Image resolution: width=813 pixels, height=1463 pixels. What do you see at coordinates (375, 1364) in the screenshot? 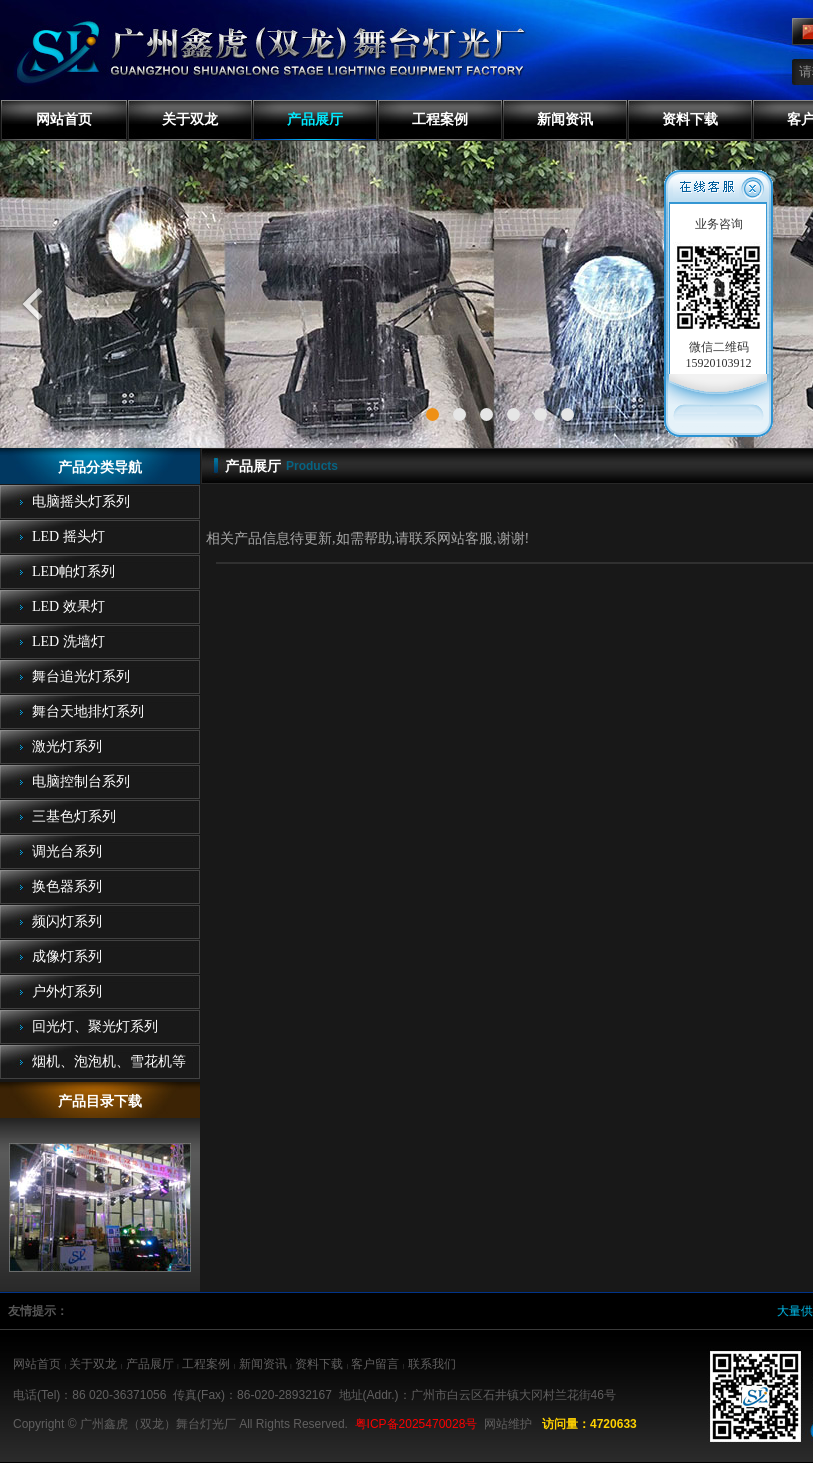
I see `客户留言` at bounding box center [375, 1364].